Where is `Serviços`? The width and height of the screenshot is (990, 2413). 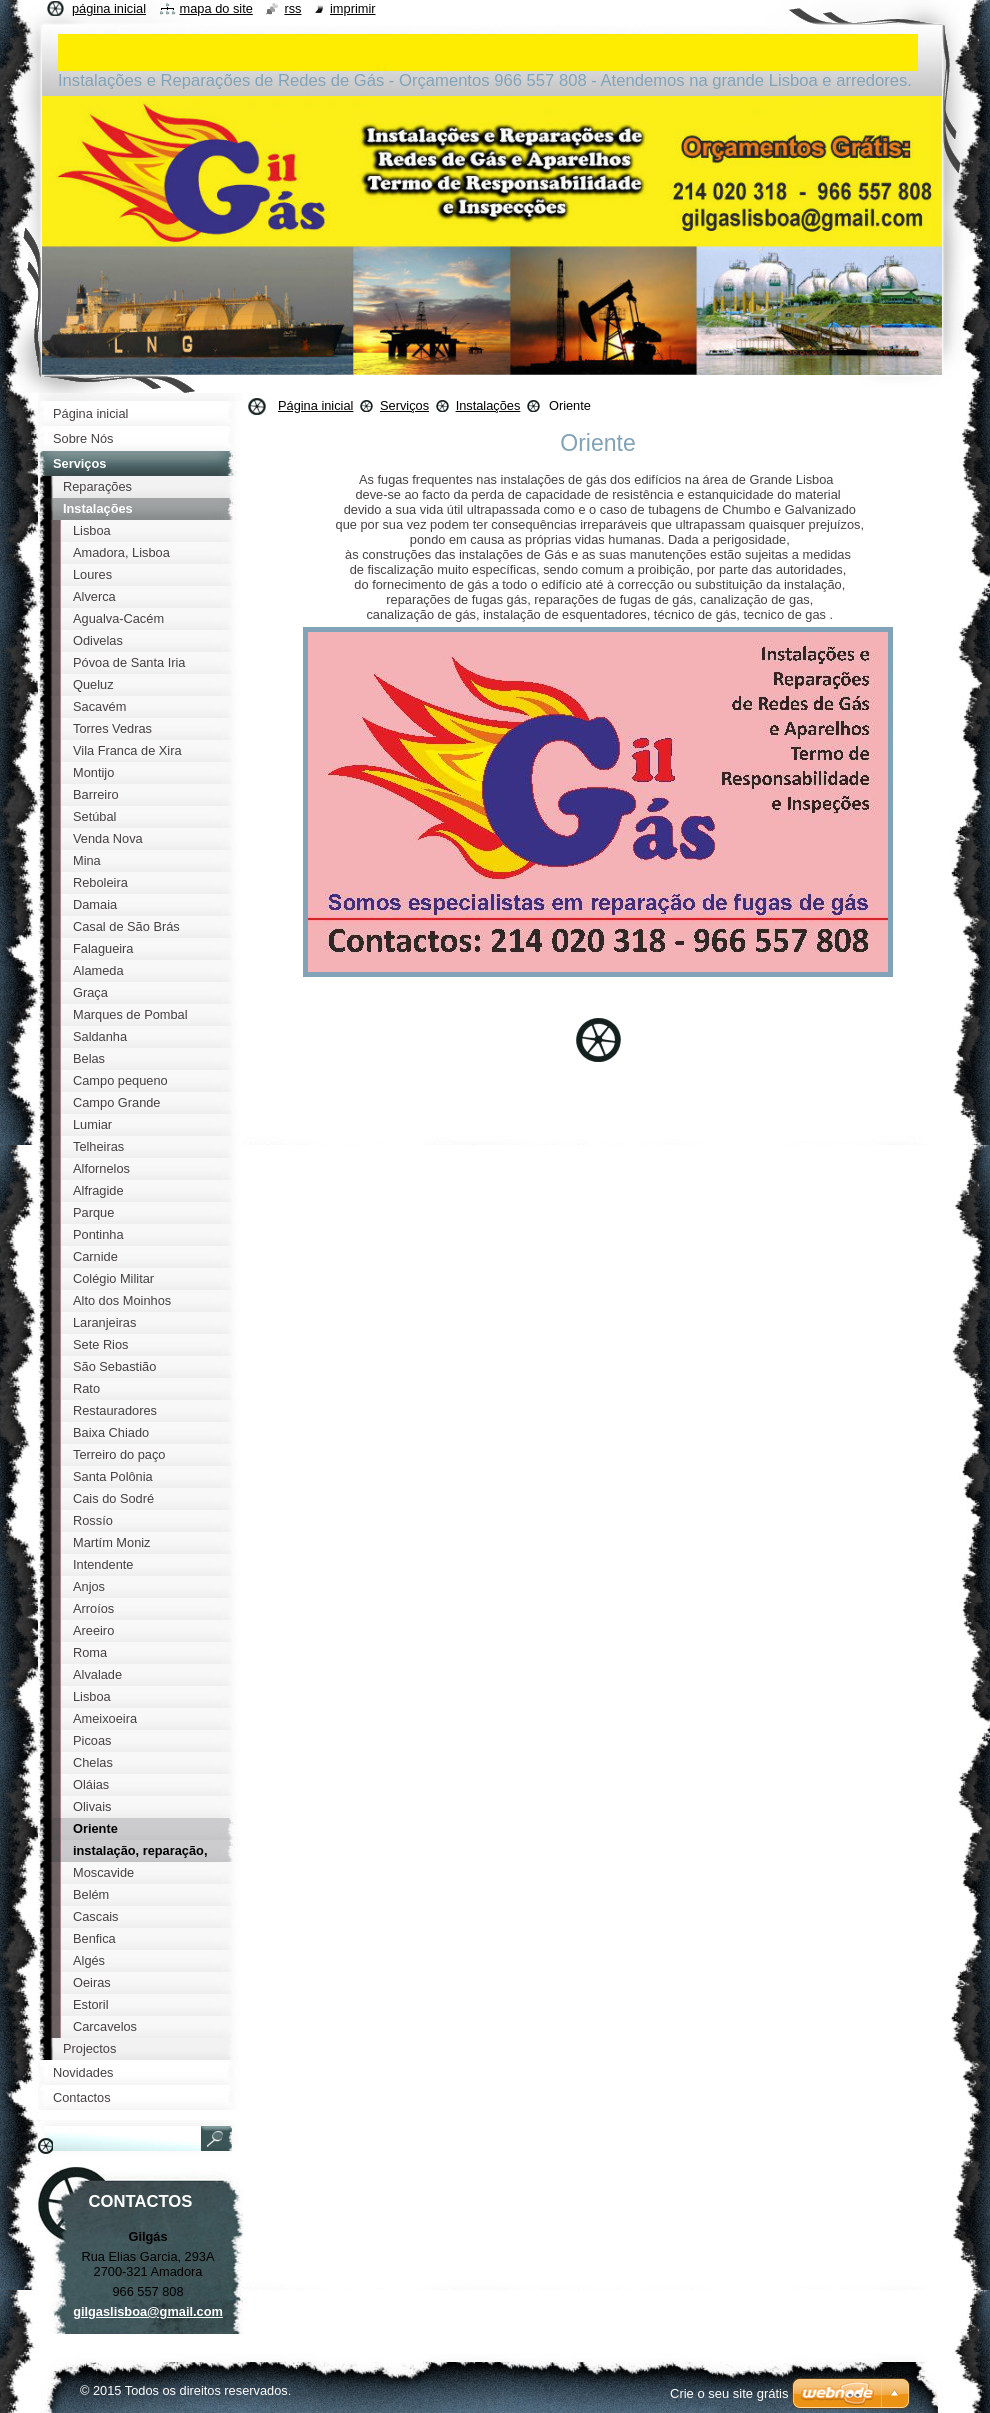
Serviços is located at coordinates (404, 405).